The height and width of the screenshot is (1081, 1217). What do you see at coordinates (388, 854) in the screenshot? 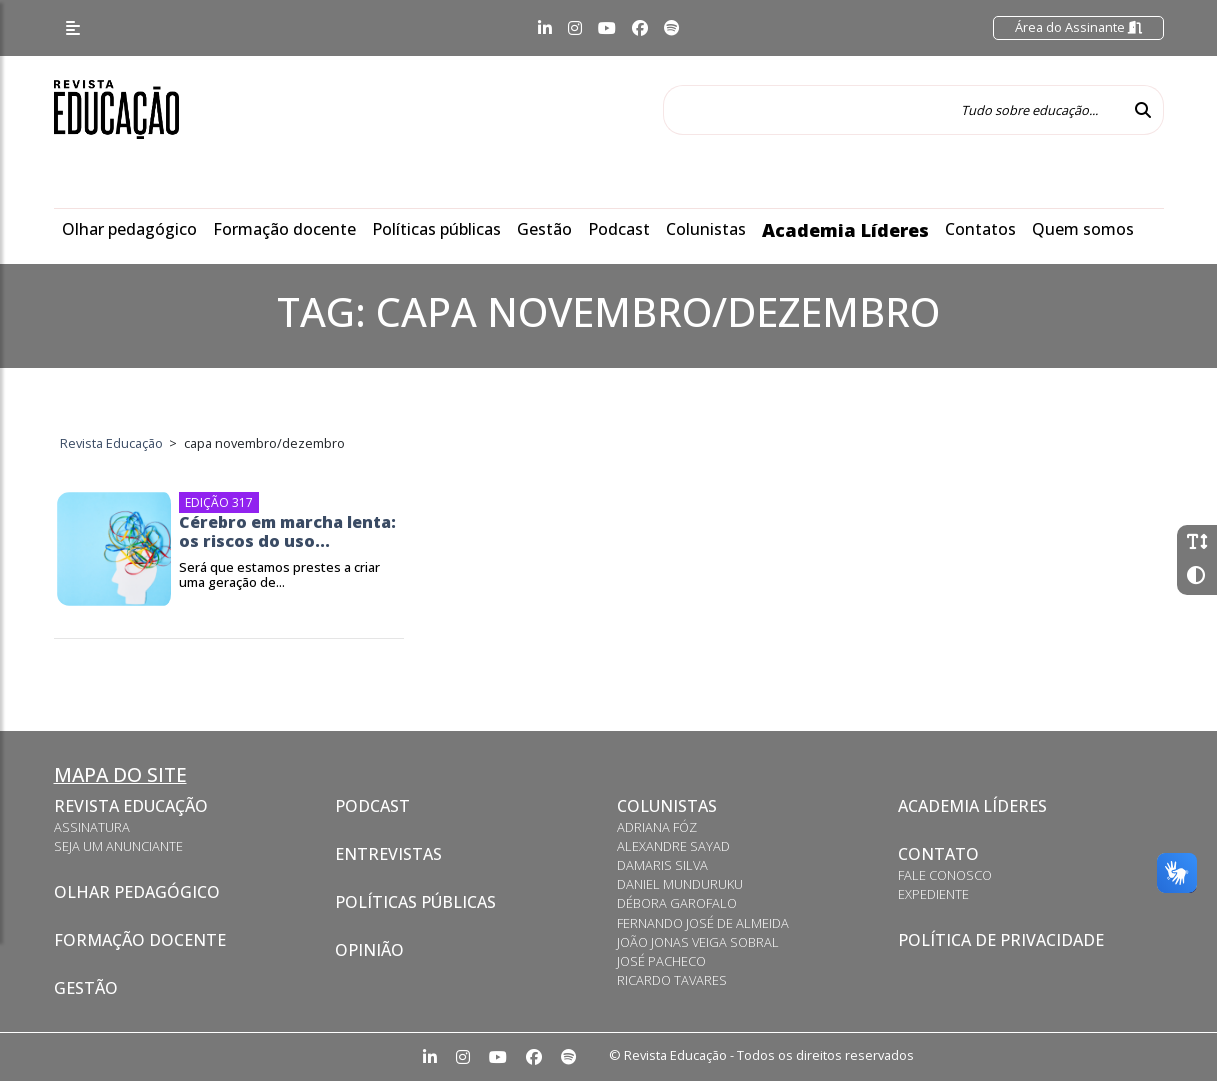
I see `Entrevistas` at bounding box center [388, 854].